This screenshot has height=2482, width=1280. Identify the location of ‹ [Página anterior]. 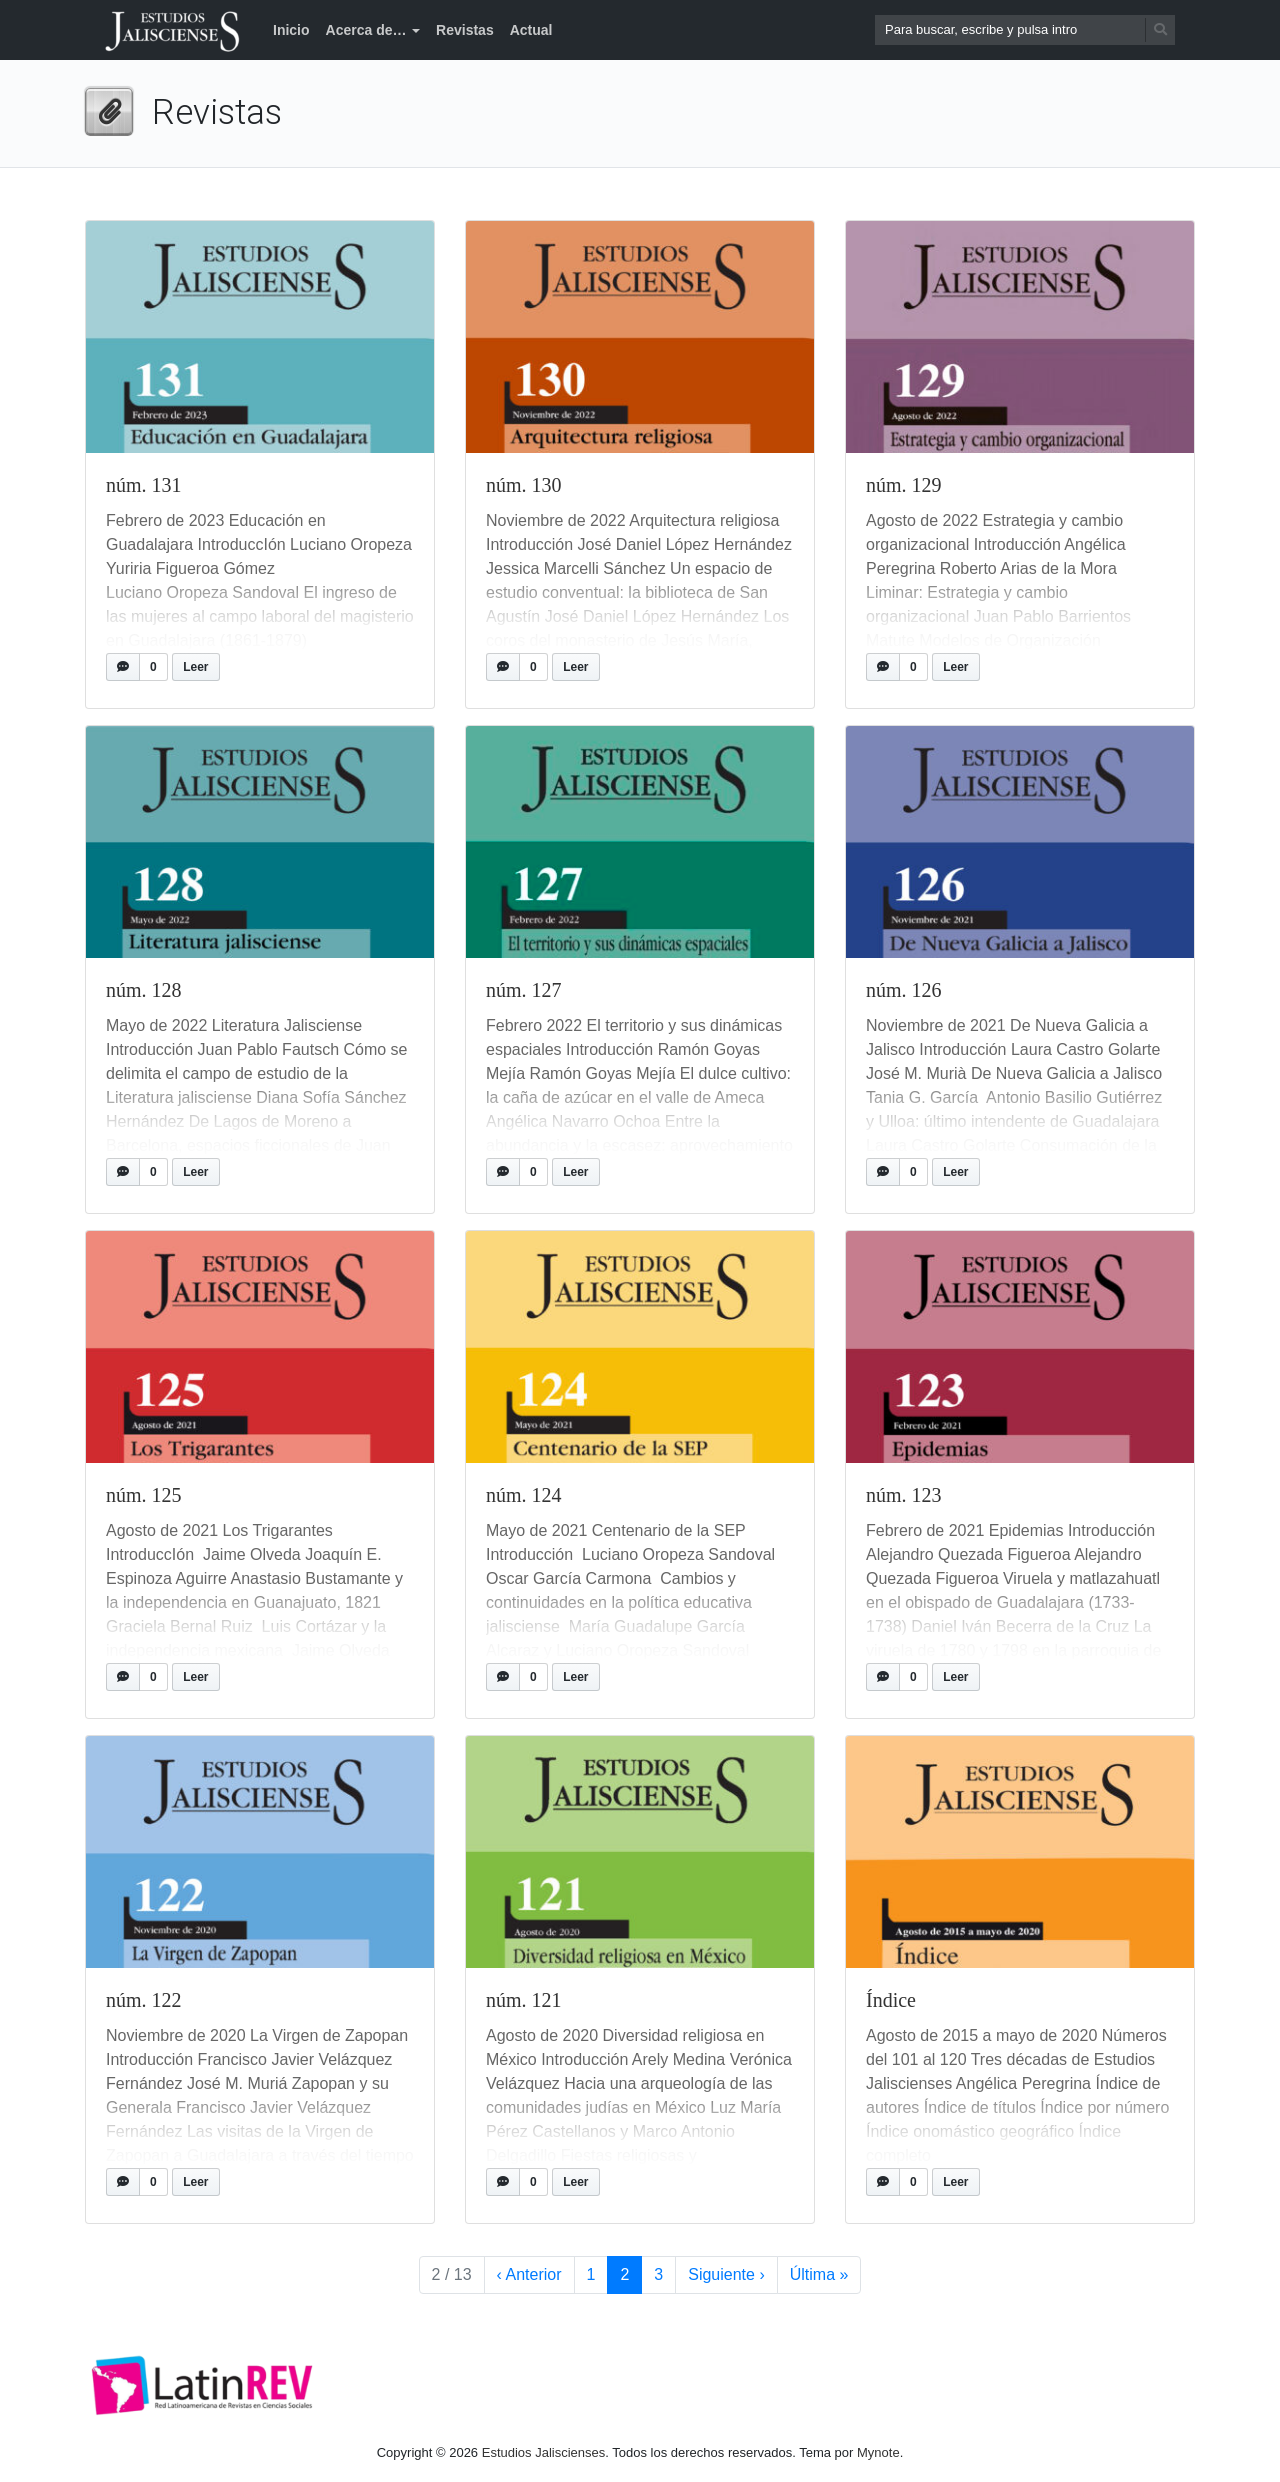
(529, 2275).